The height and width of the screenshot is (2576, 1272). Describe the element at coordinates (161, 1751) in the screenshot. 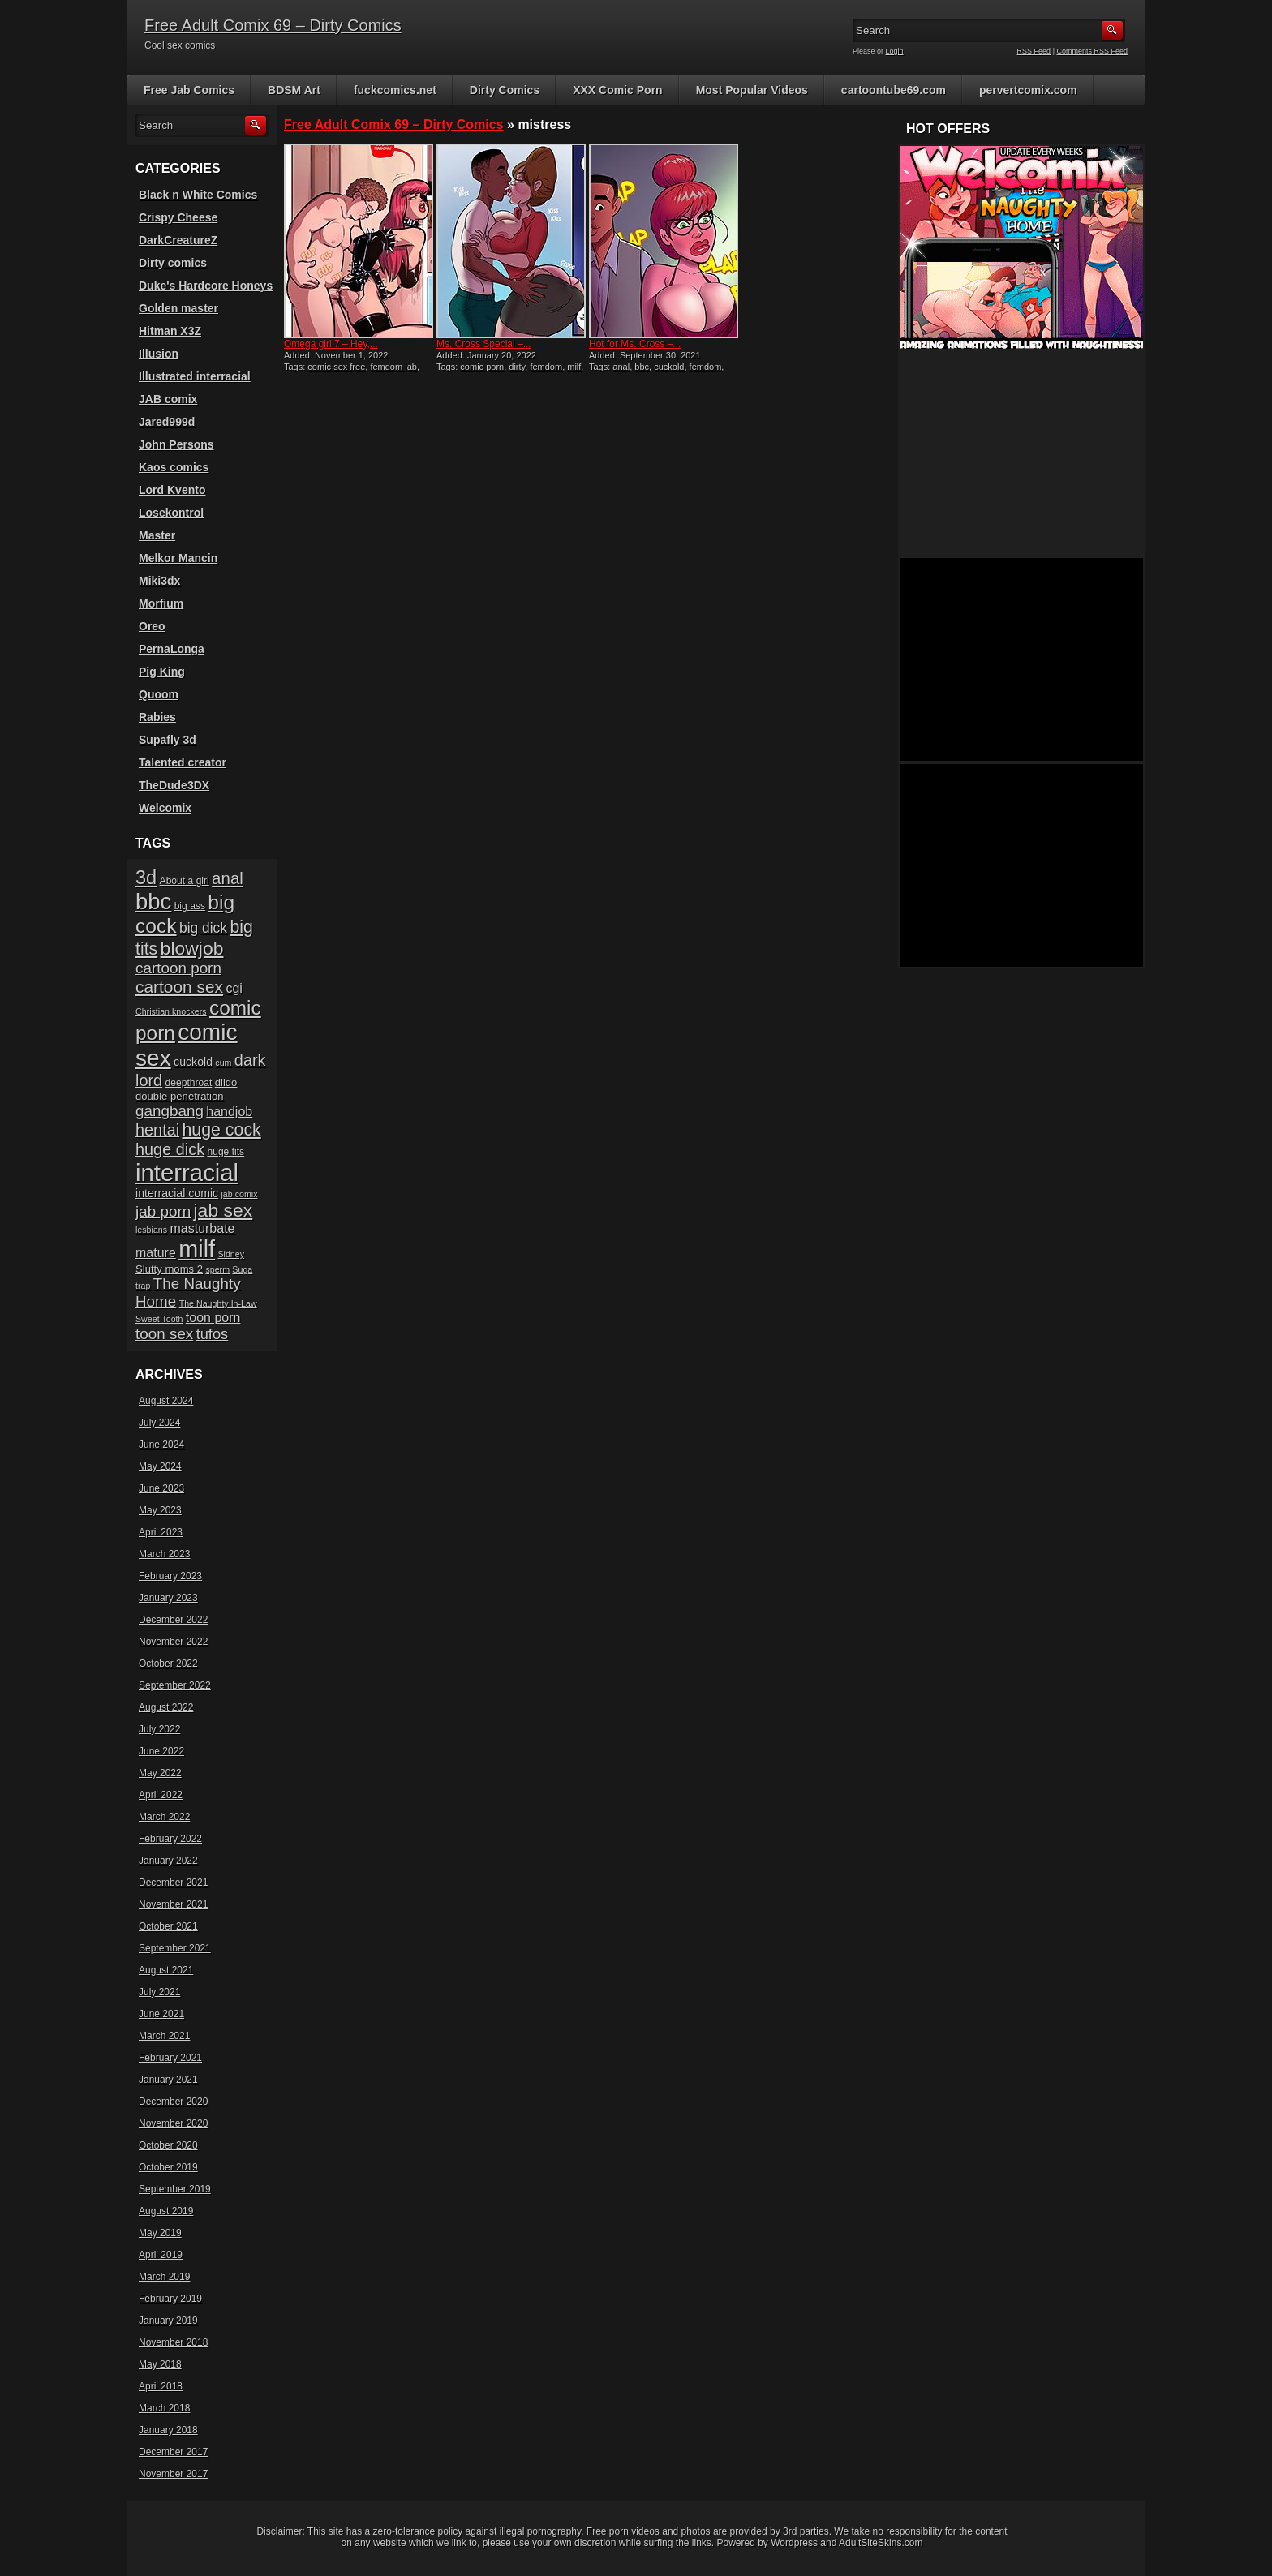

I see `June 2022` at that location.